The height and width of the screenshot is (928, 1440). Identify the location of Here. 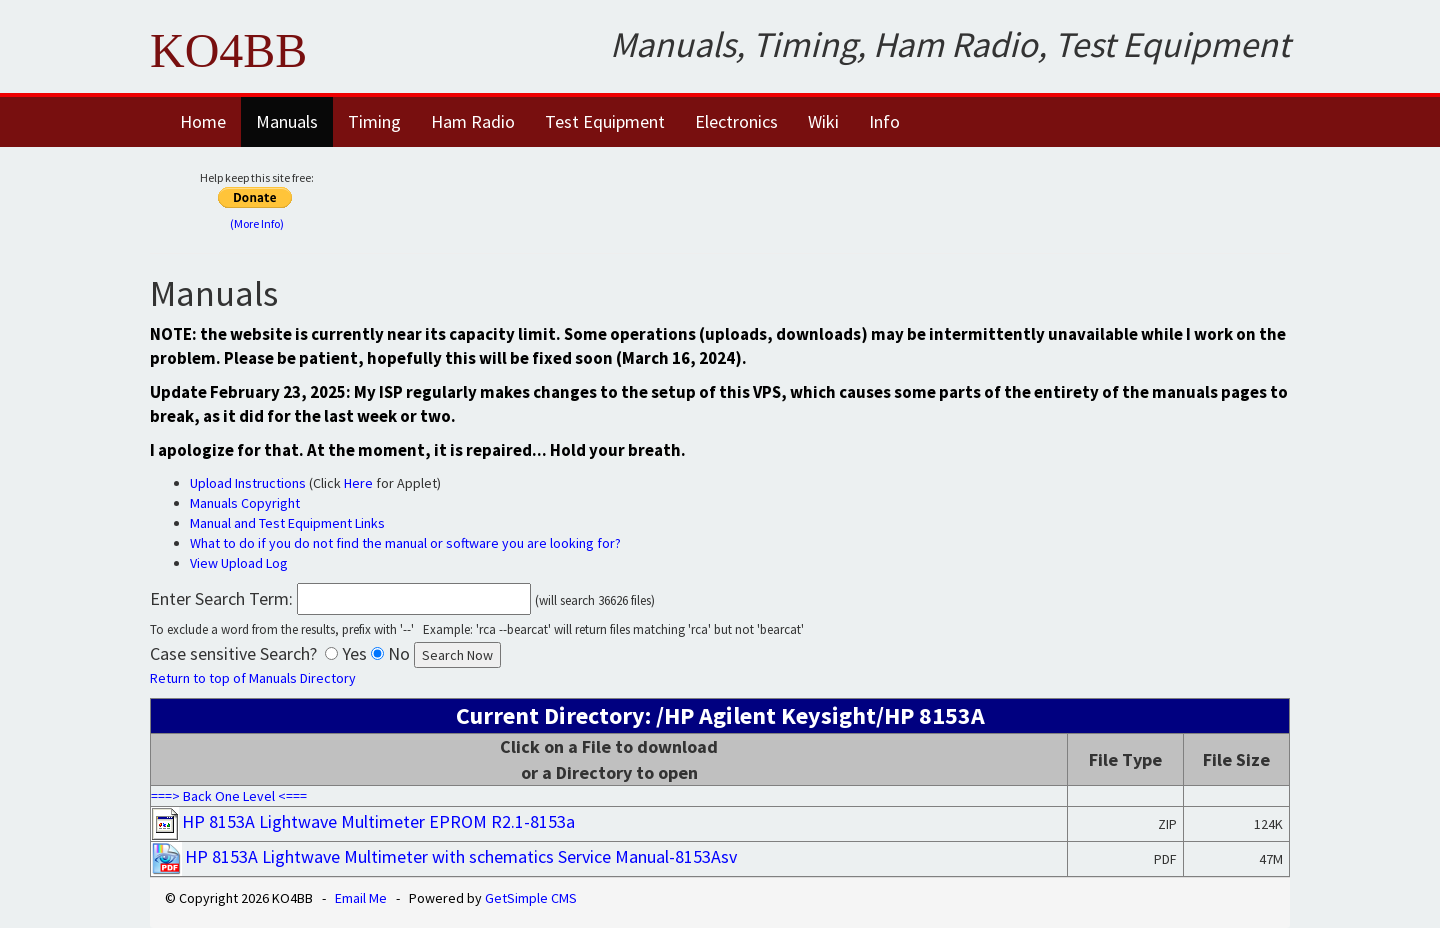
(358, 483).